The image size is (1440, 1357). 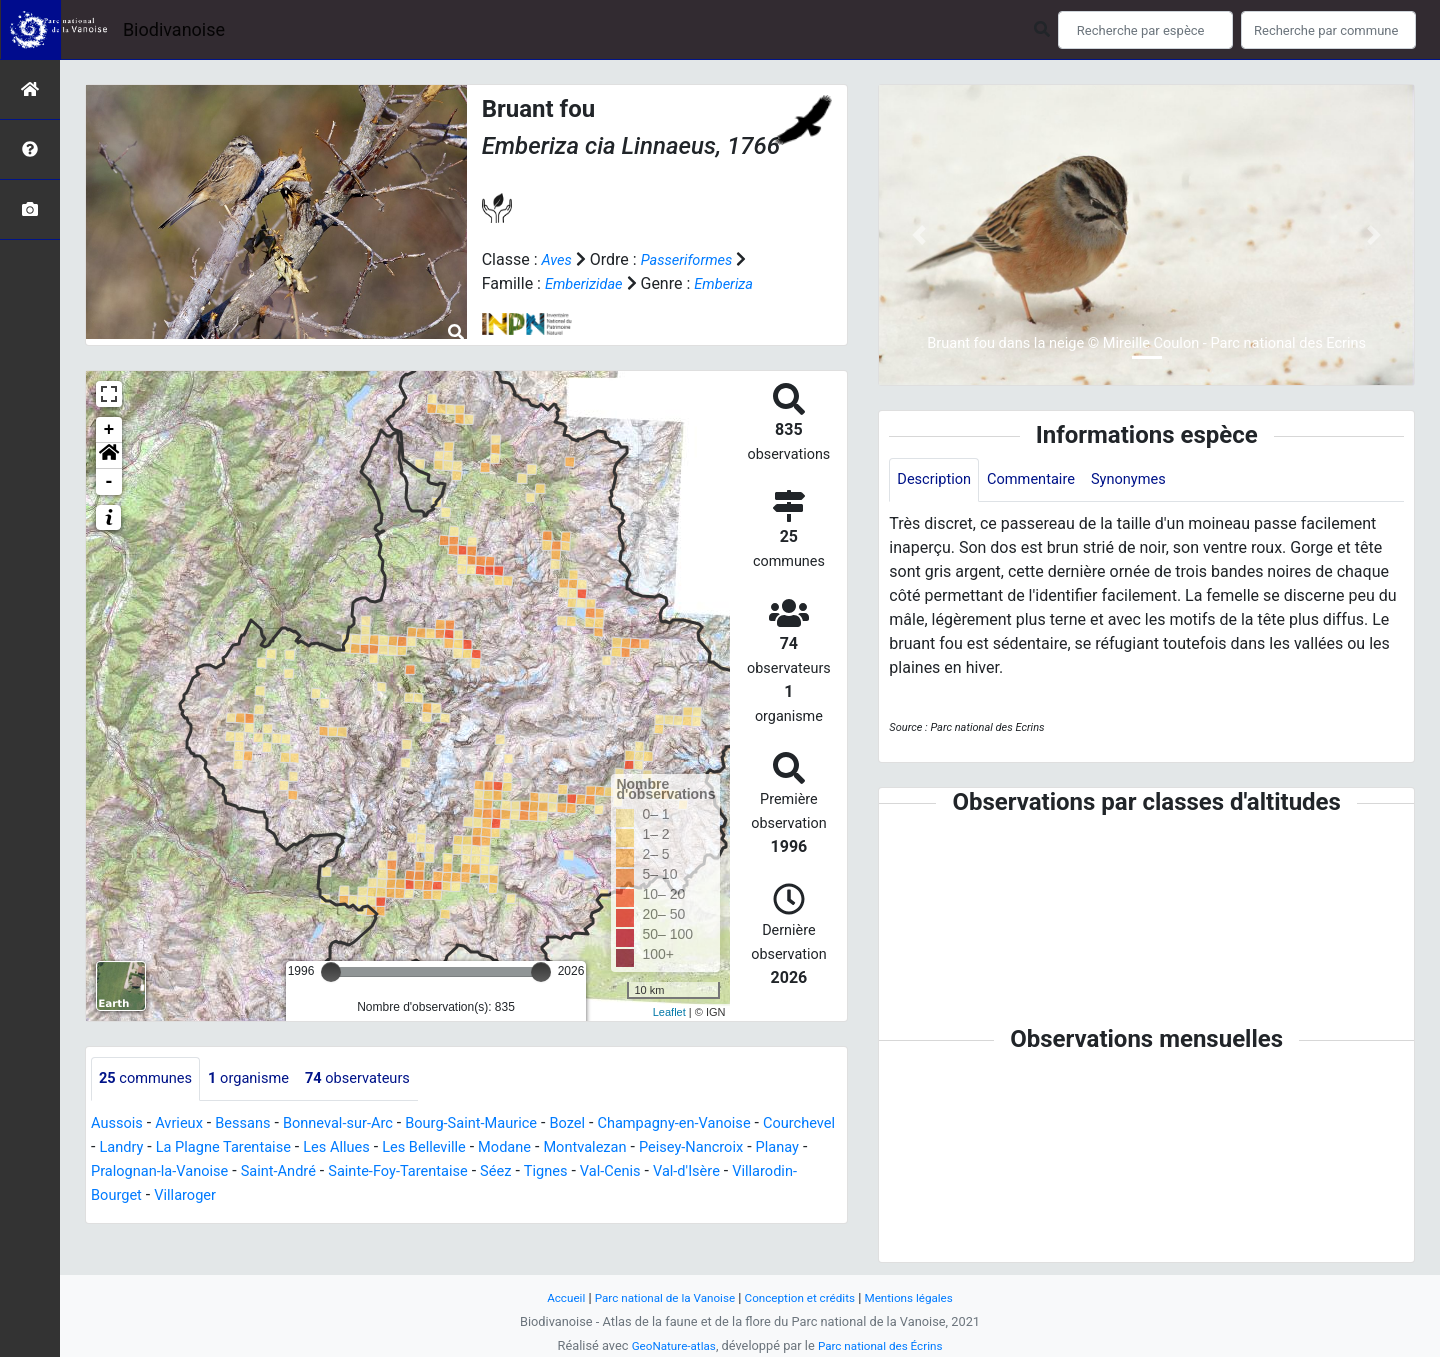 I want to click on Avrieux, so click(x=186, y=1124).